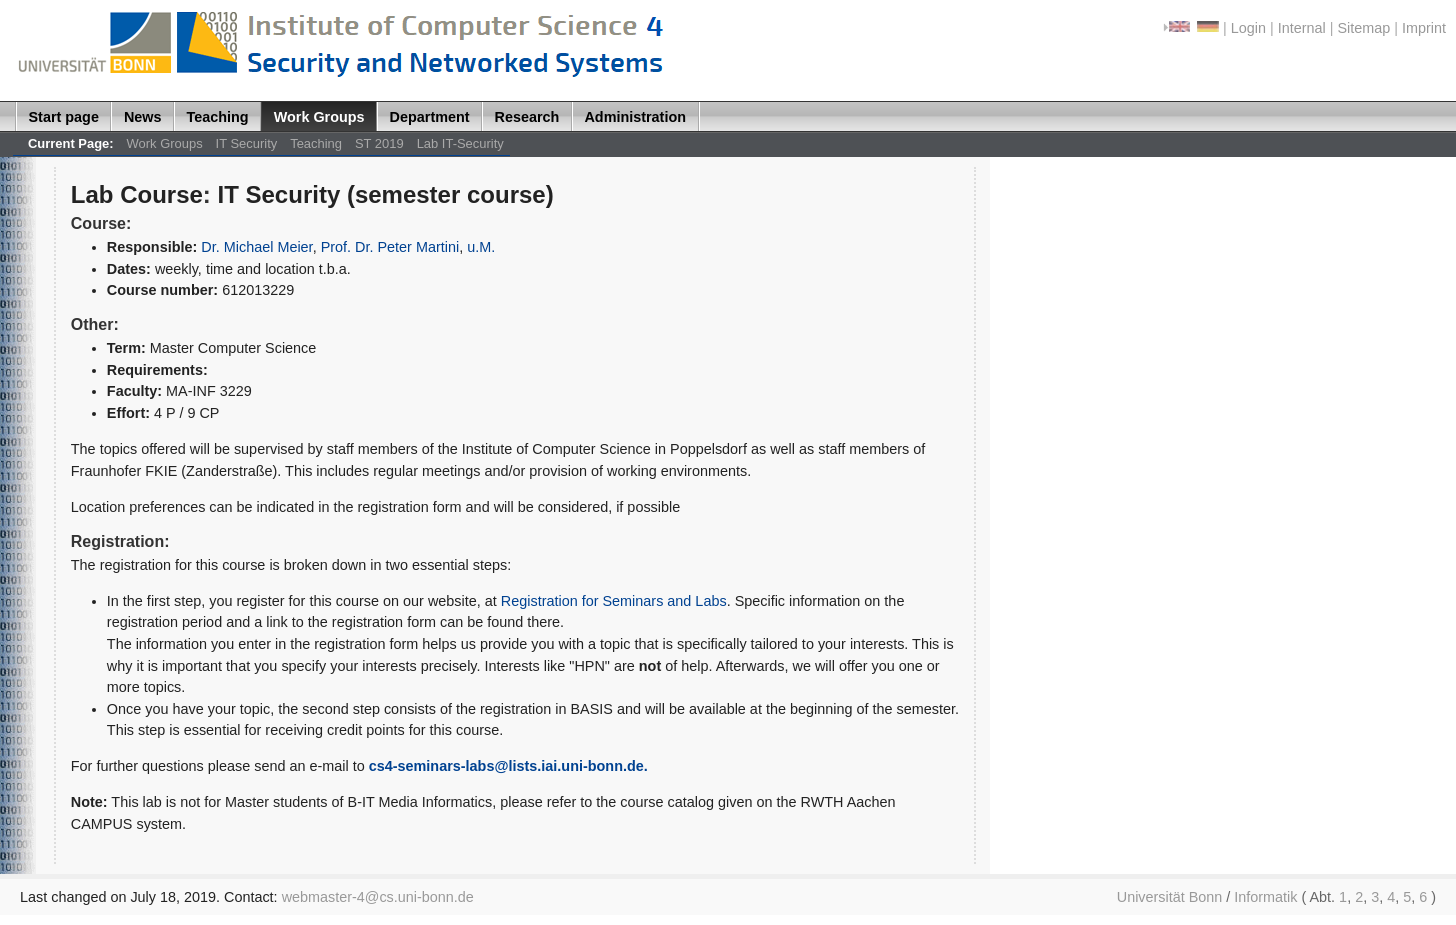 The image size is (1456, 925). Describe the element at coordinates (1265, 897) in the screenshot. I see `Informatik` at that location.